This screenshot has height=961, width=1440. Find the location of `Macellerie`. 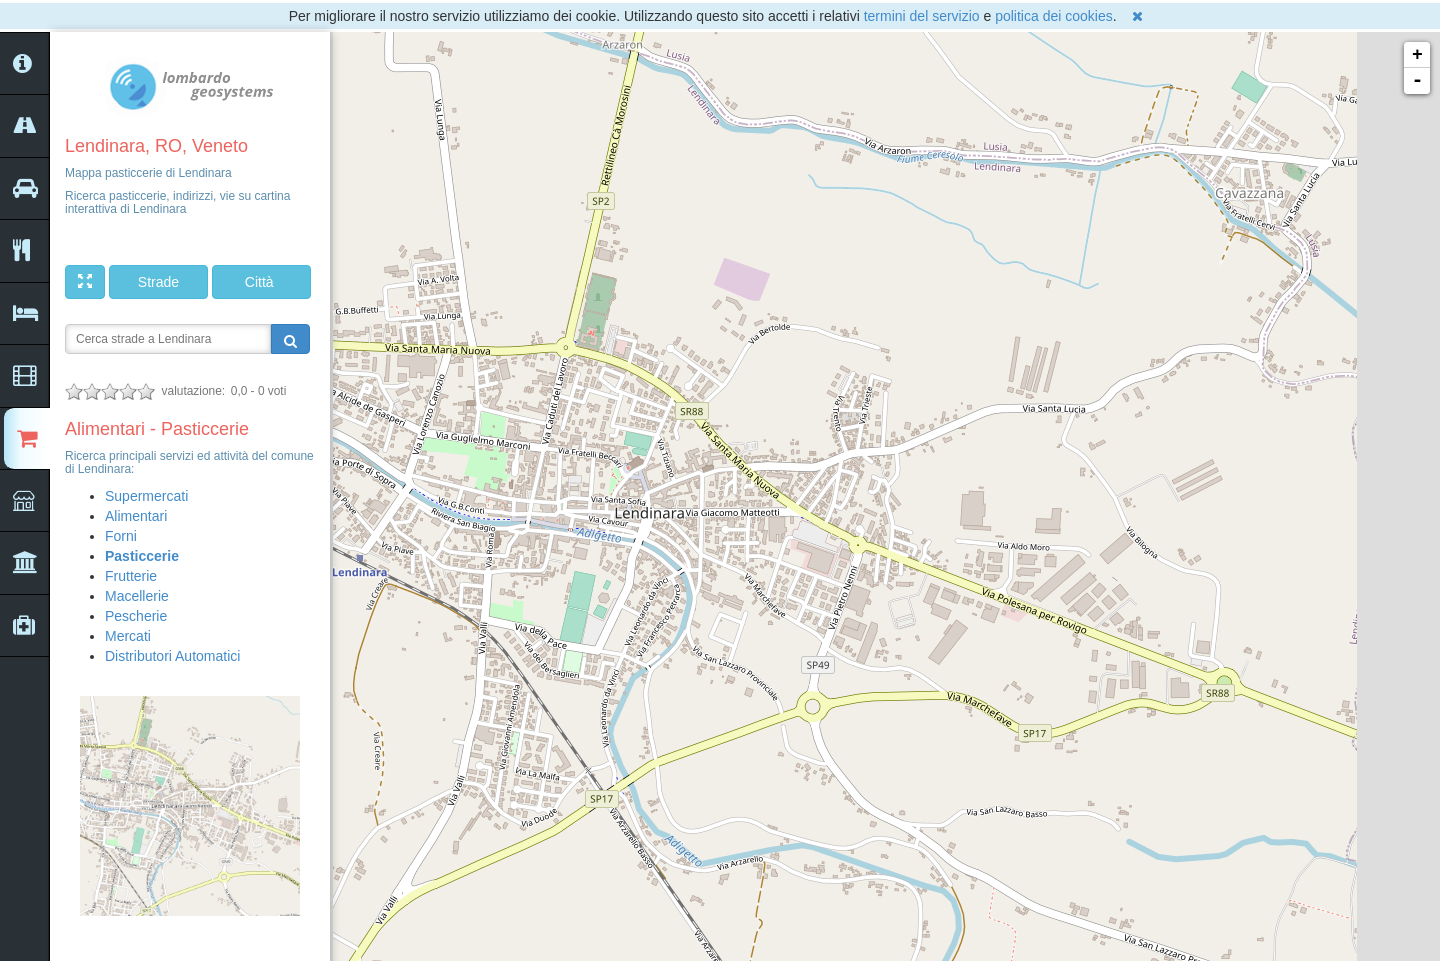

Macellerie is located at coordinates (137, 596).